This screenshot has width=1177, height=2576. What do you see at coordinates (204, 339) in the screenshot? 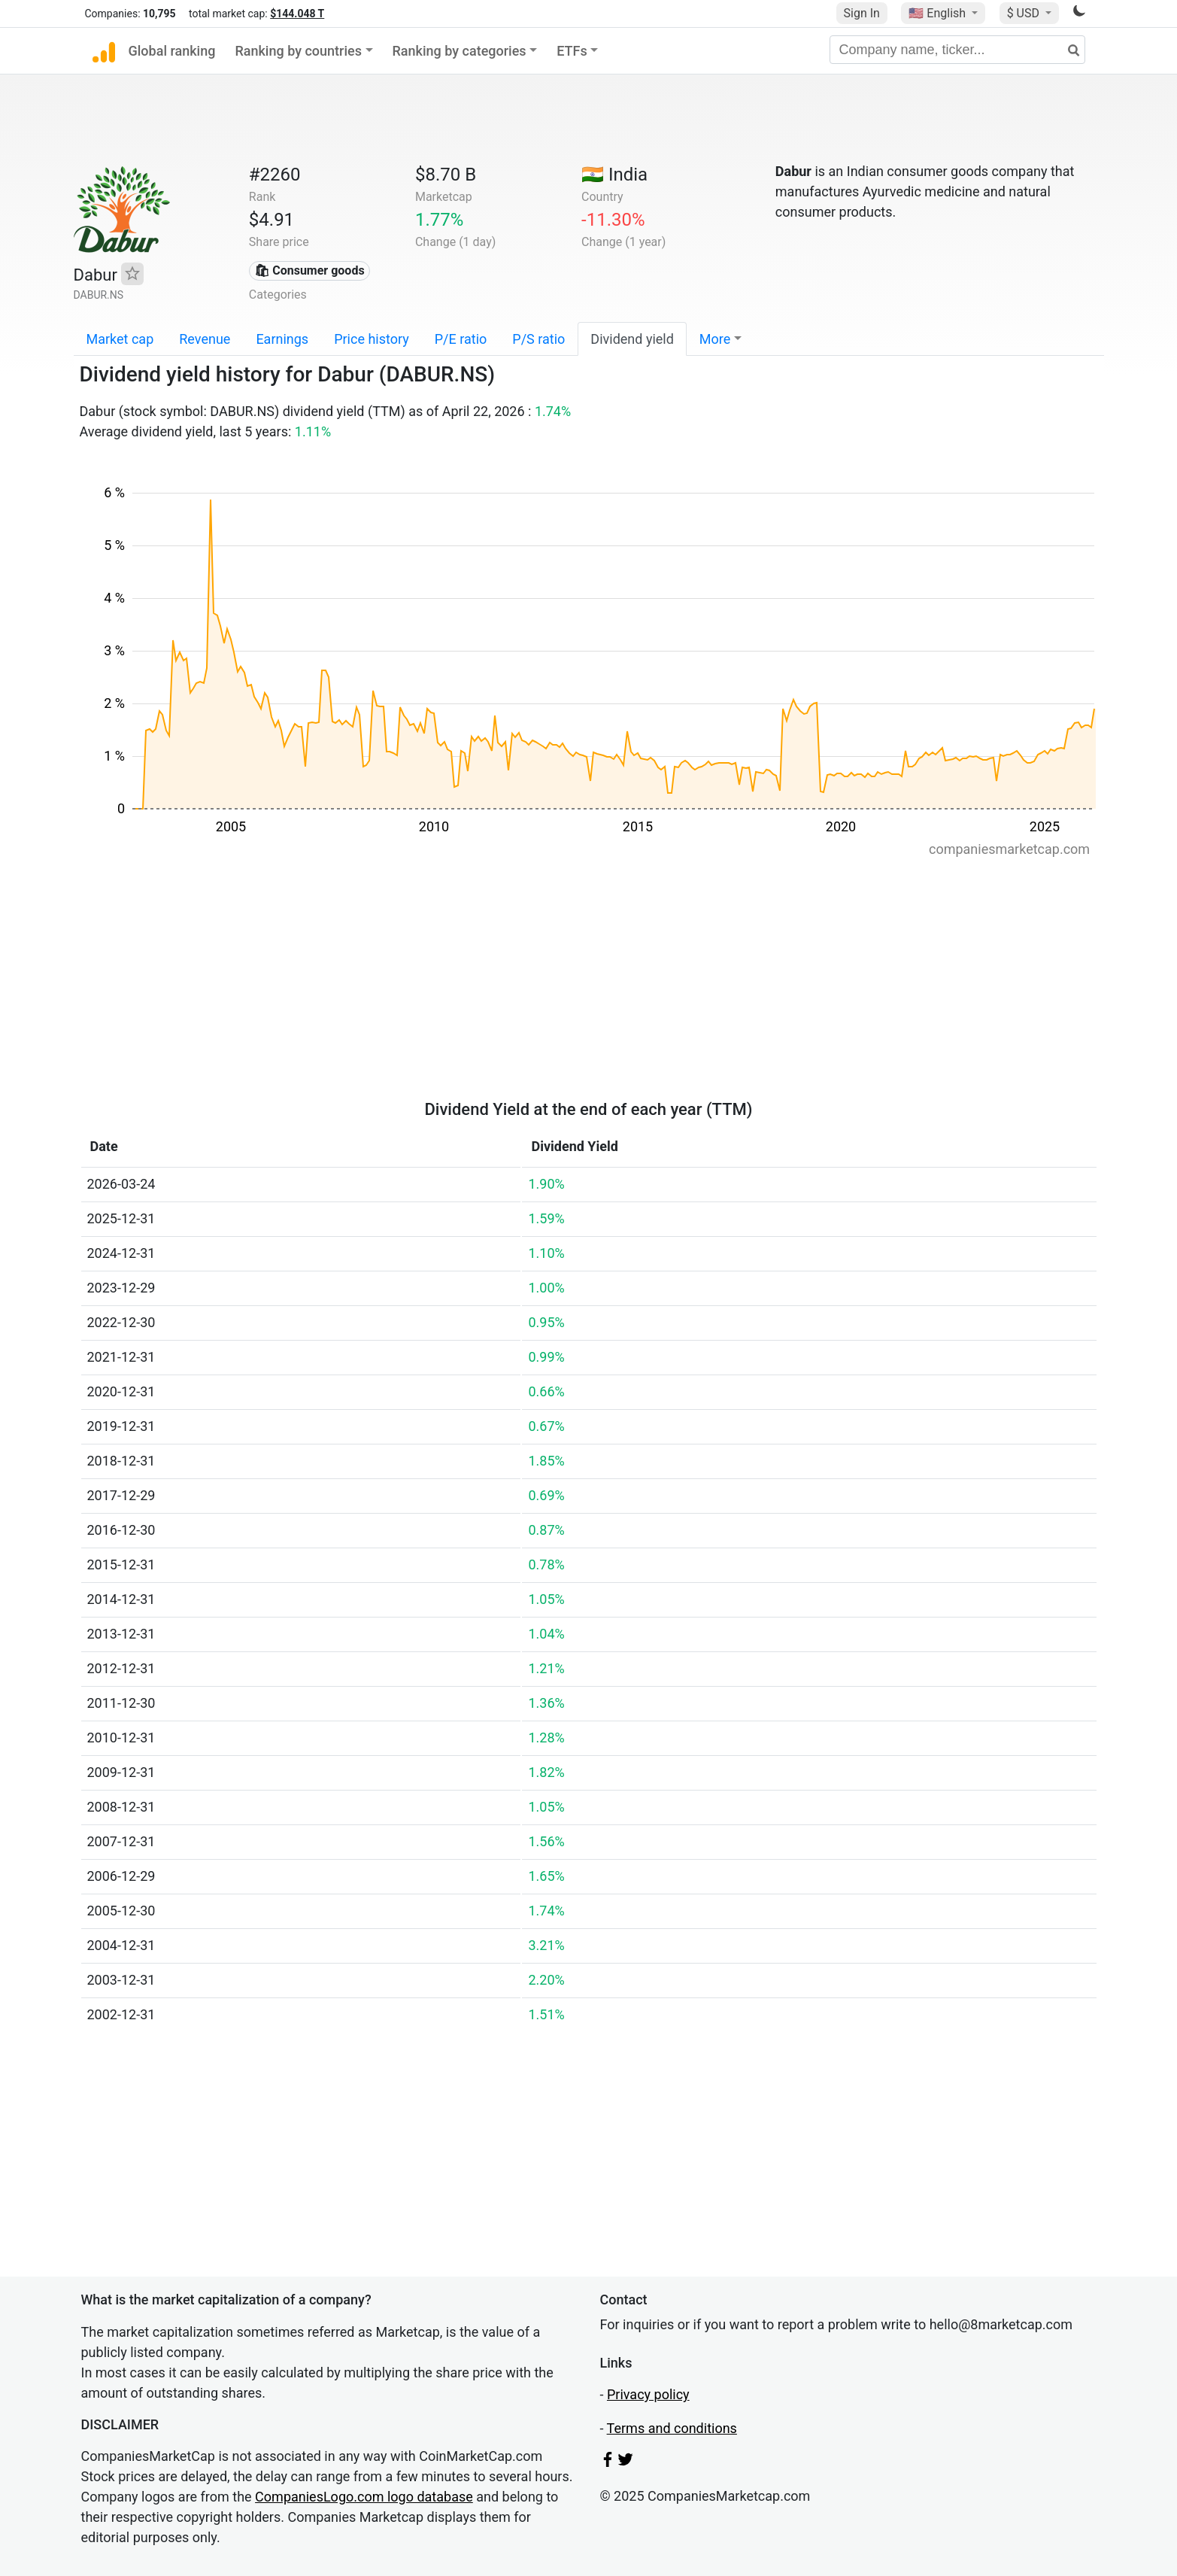
I see `Revenue` at bounding box center [204, 339].